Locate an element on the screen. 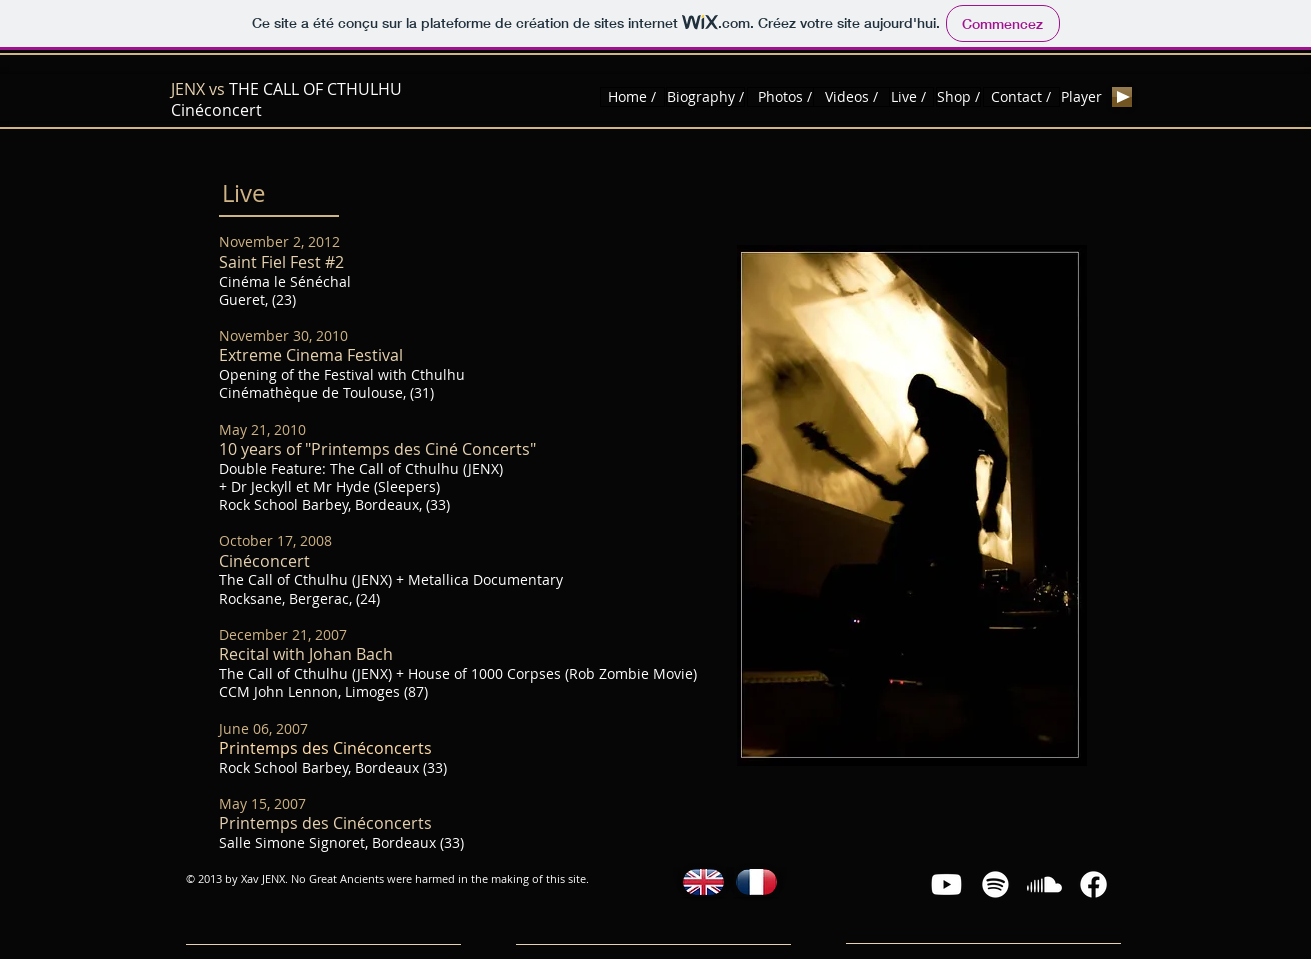 The height and width of the screenshot is (959, 1311). [Photos /] is located at coordinates (785, 97).